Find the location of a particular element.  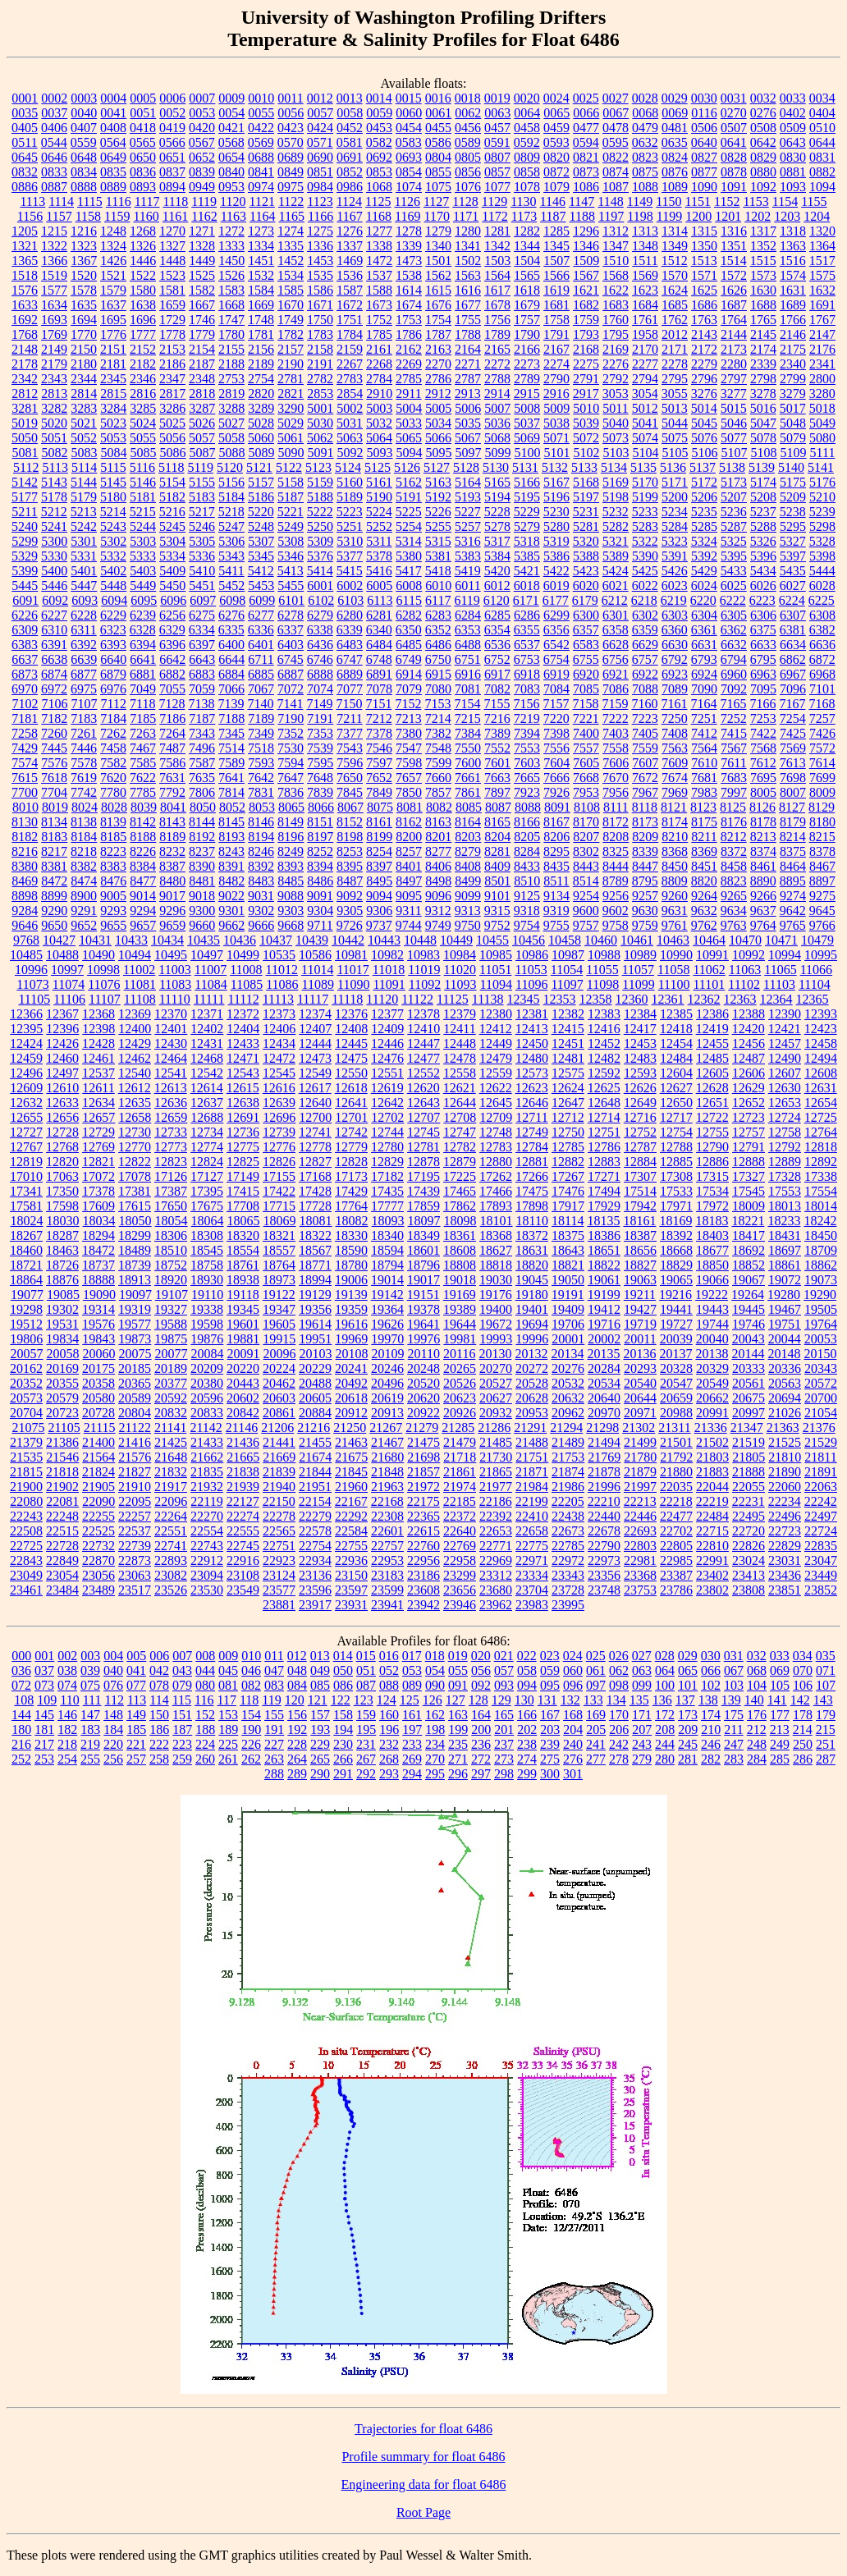

8212 is located at coordinates (734, 837).